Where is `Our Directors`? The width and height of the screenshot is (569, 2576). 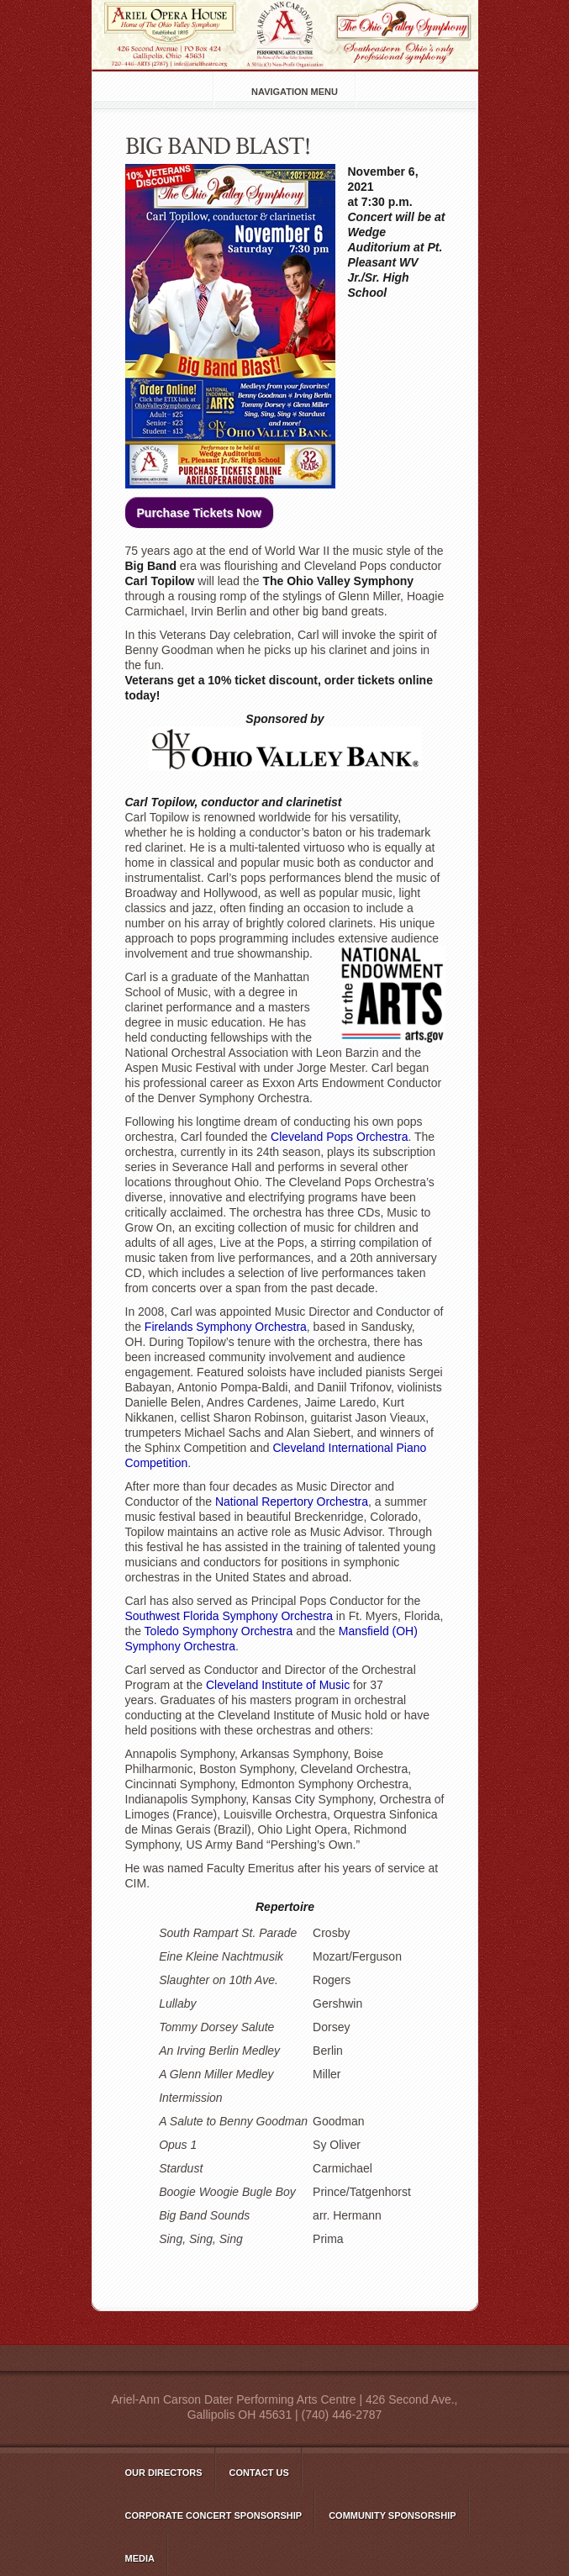
Our Directors is located at coordinates (164, 2473).